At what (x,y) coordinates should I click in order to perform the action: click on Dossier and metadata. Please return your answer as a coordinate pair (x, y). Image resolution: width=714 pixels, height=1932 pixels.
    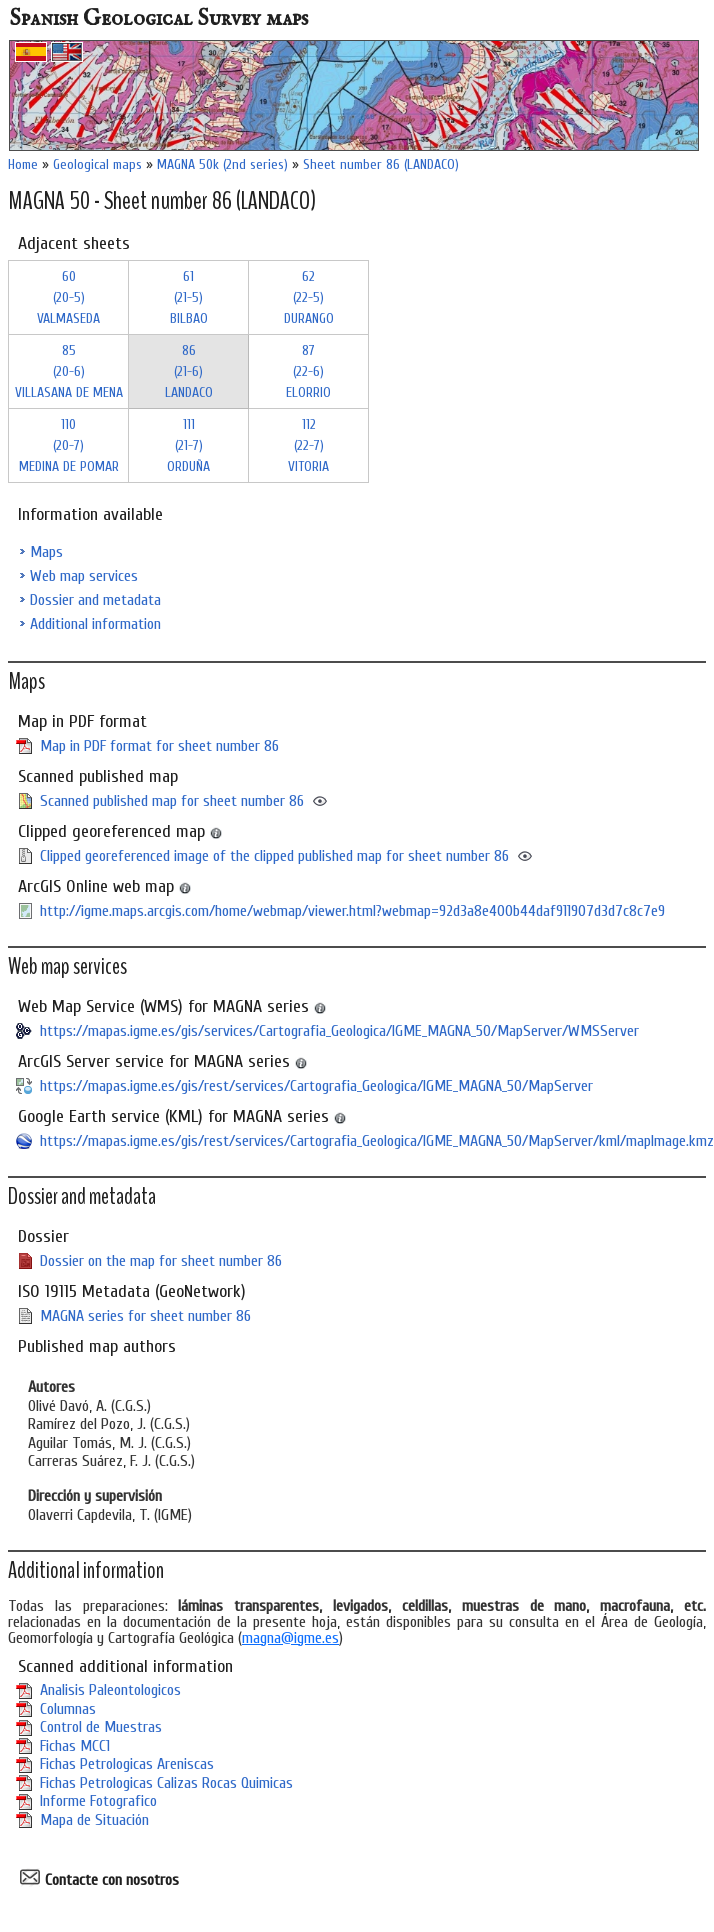
    Looking at the image, I should click on (95, 600).